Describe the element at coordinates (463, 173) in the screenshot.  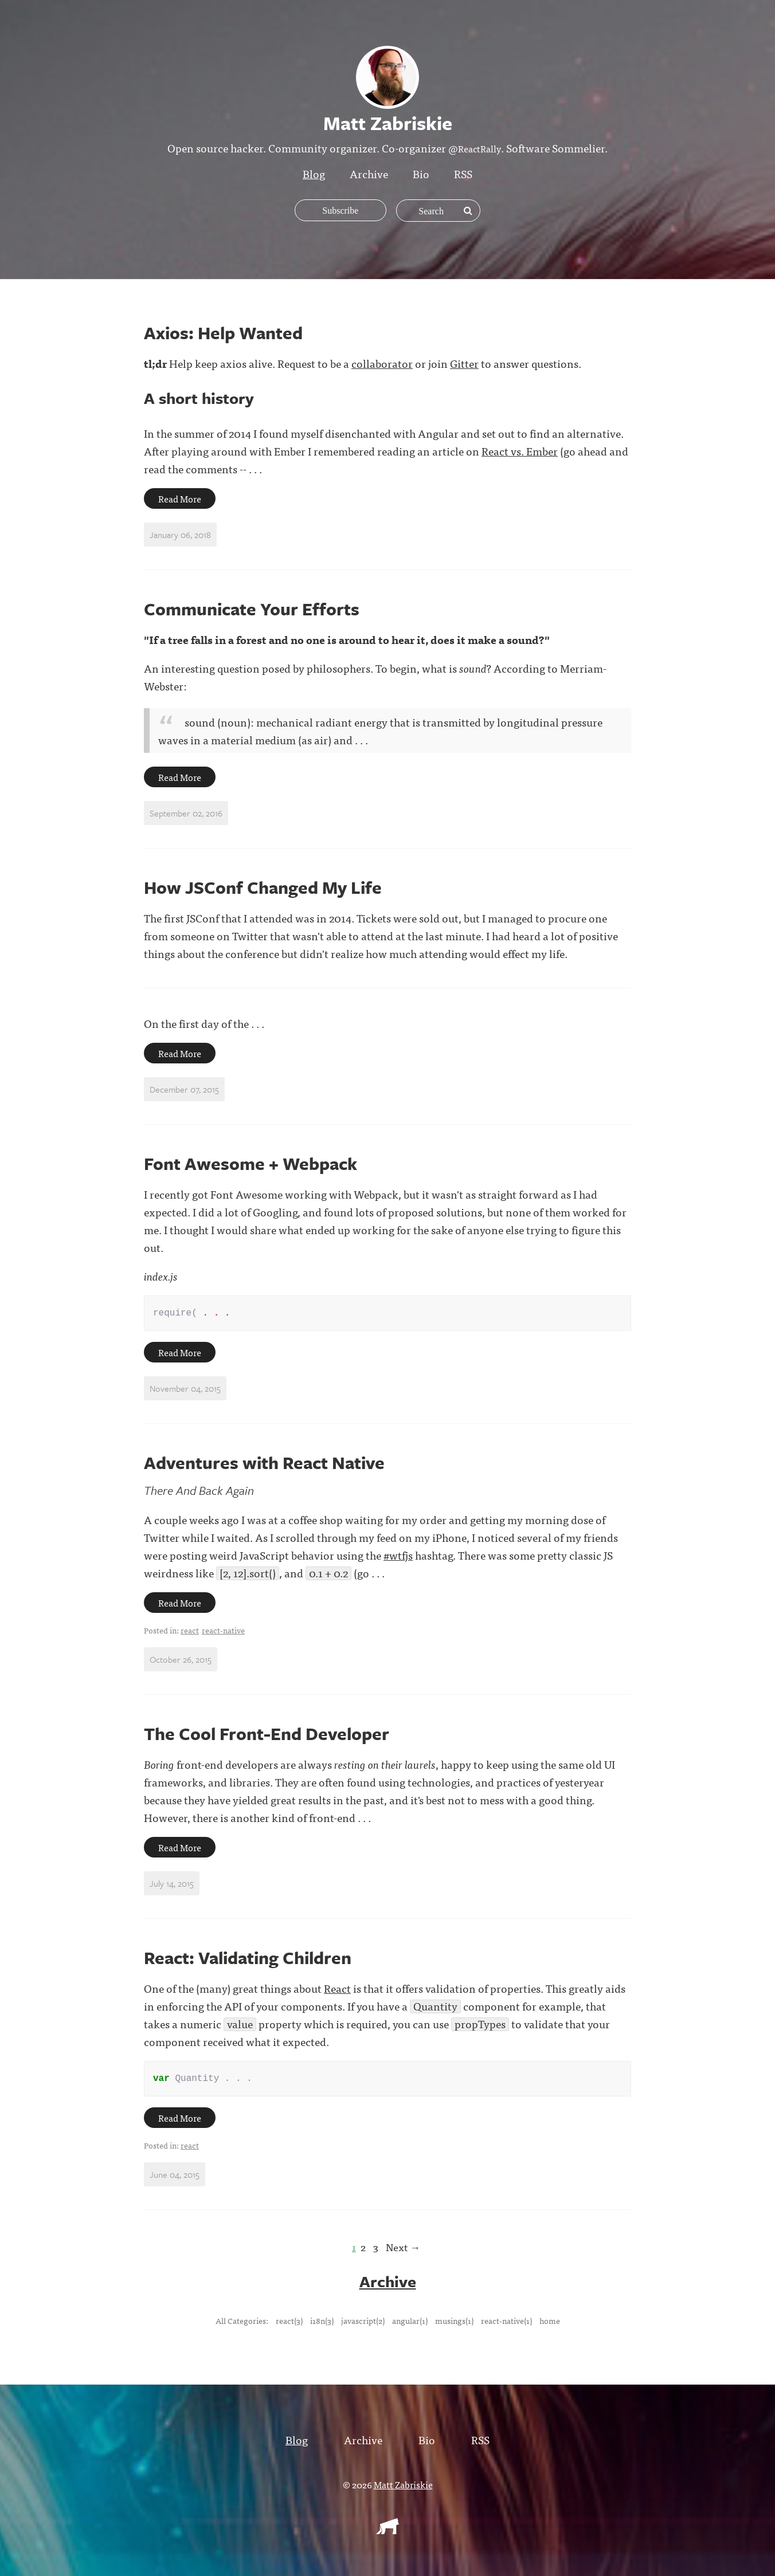
I see `RSS` at that location.